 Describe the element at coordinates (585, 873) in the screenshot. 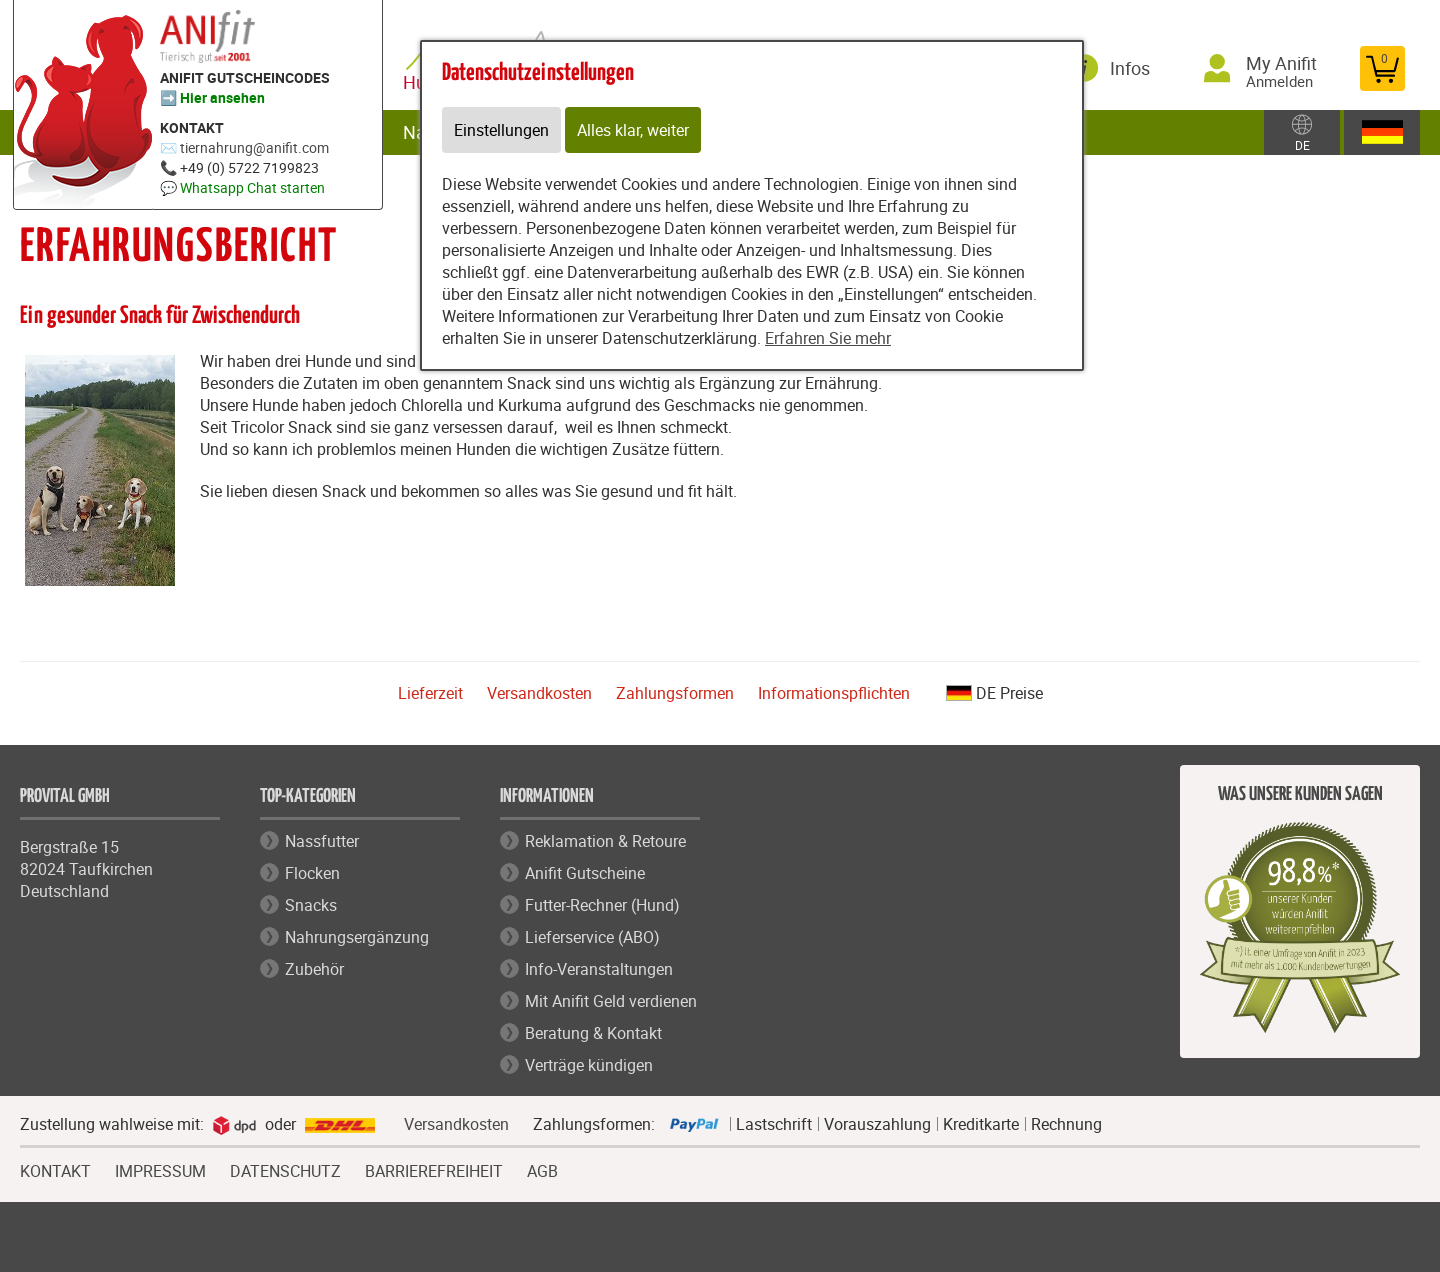

I see `Anifit Gutscheine` at that location.